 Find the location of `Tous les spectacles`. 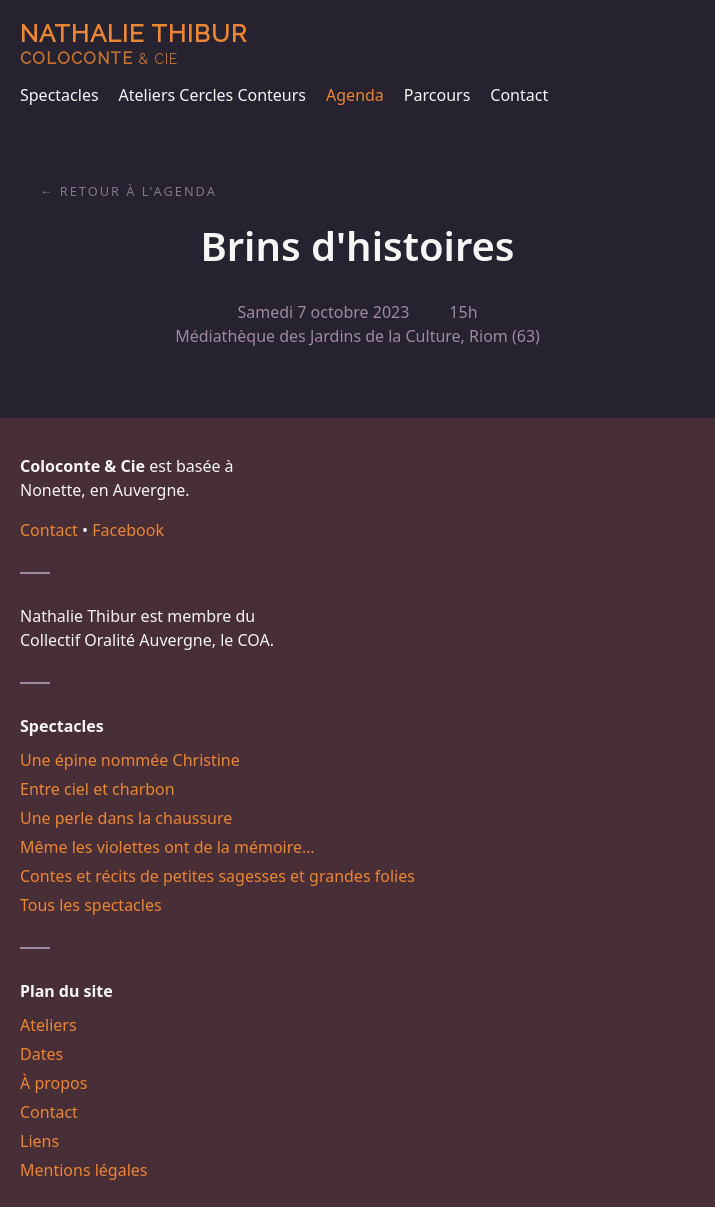

Tous les spectacles is located at coordinates (91, 905).